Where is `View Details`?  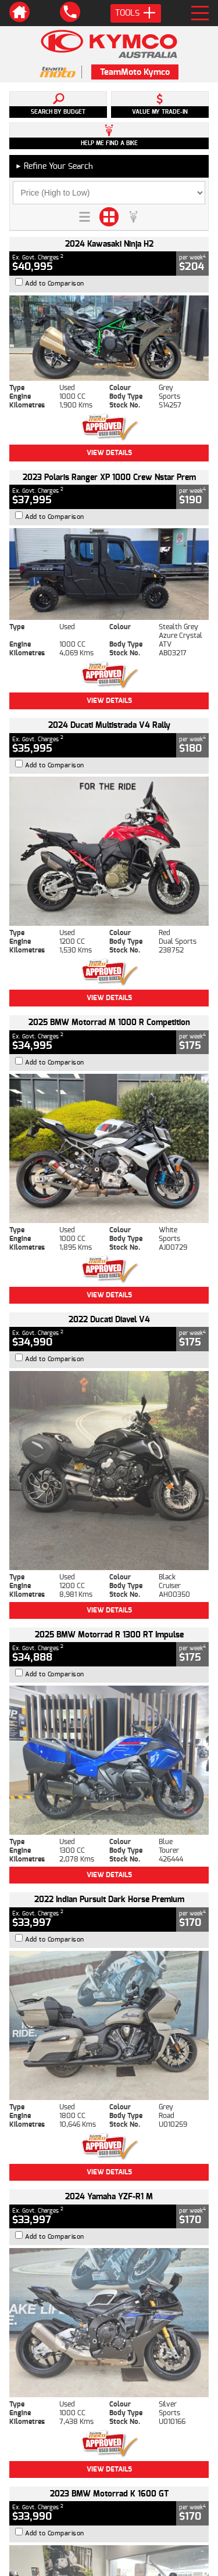
View Details is located at coordinates (109, 452).